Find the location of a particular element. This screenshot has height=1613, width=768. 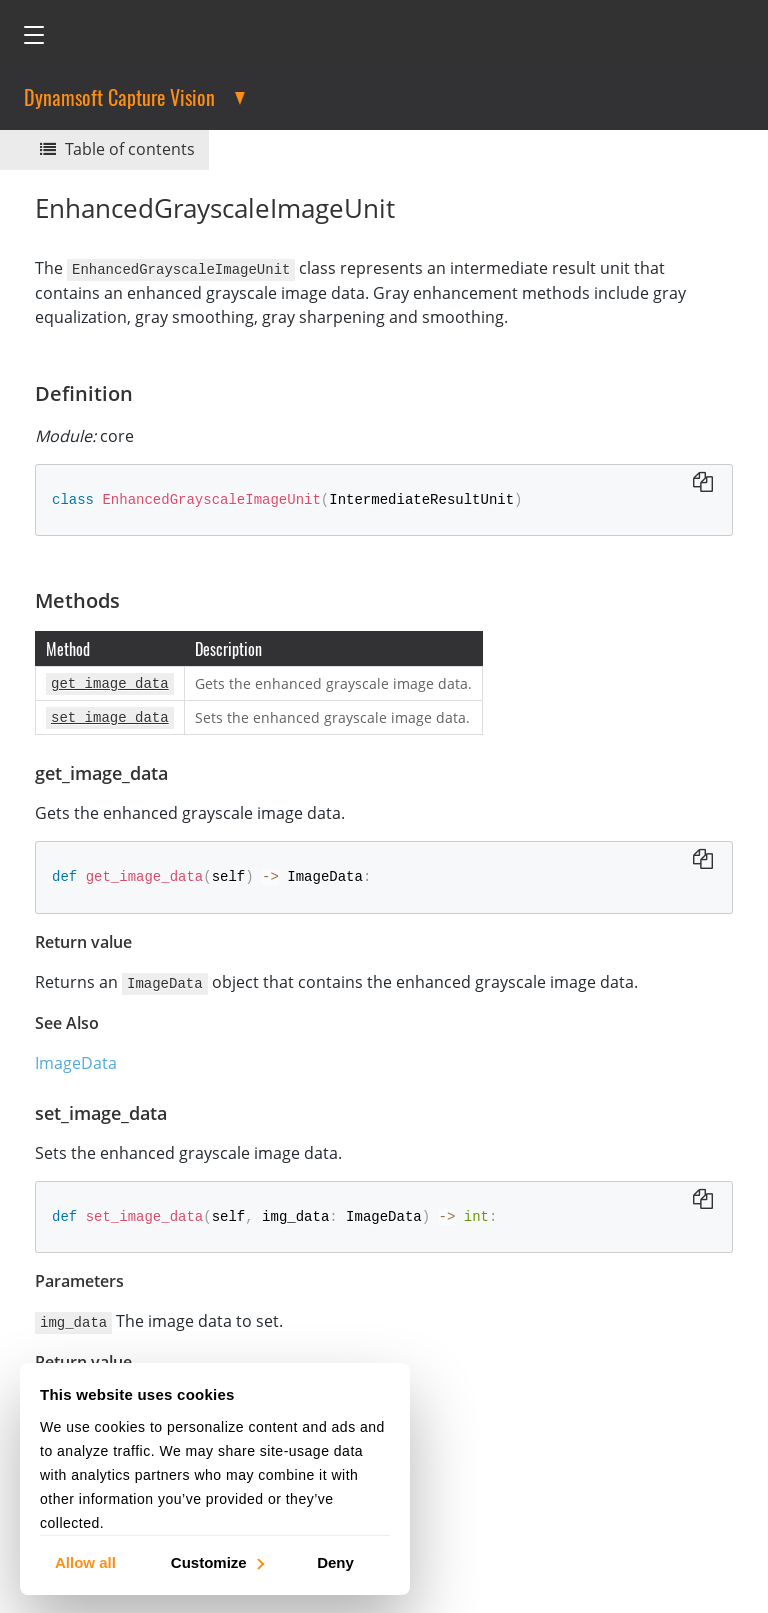

Customize is located at coordinates (216, 1561).